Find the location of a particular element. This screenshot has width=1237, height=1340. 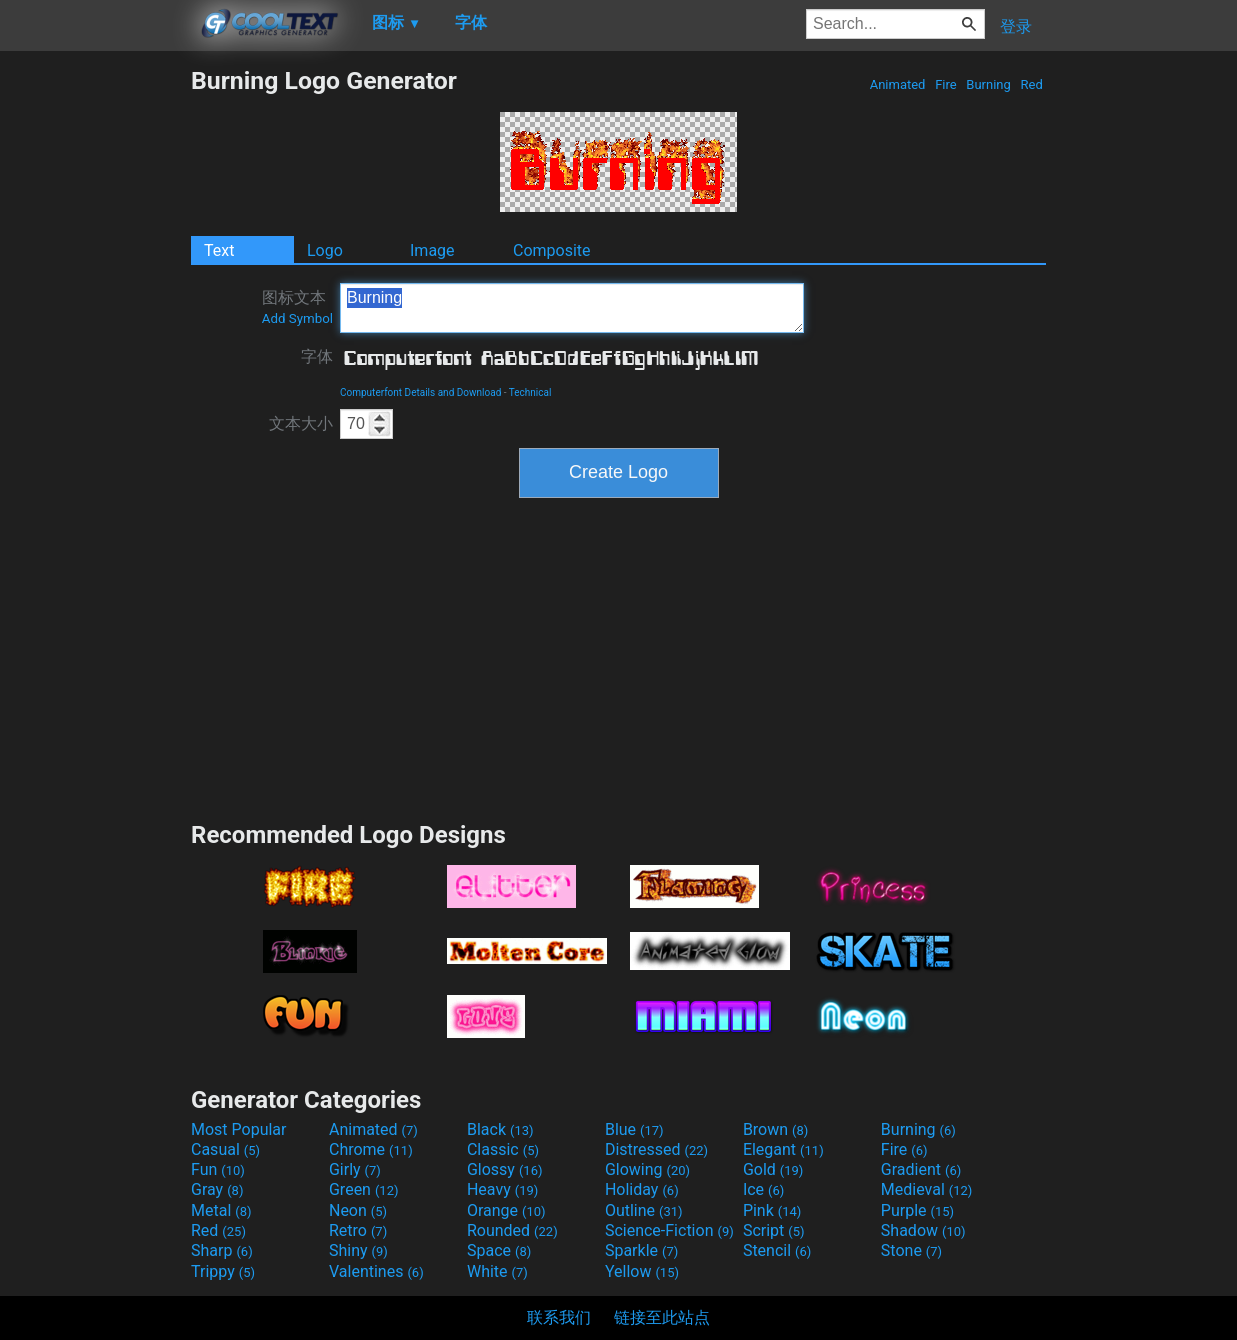

Valentines is located at coordinates (376, 1271).